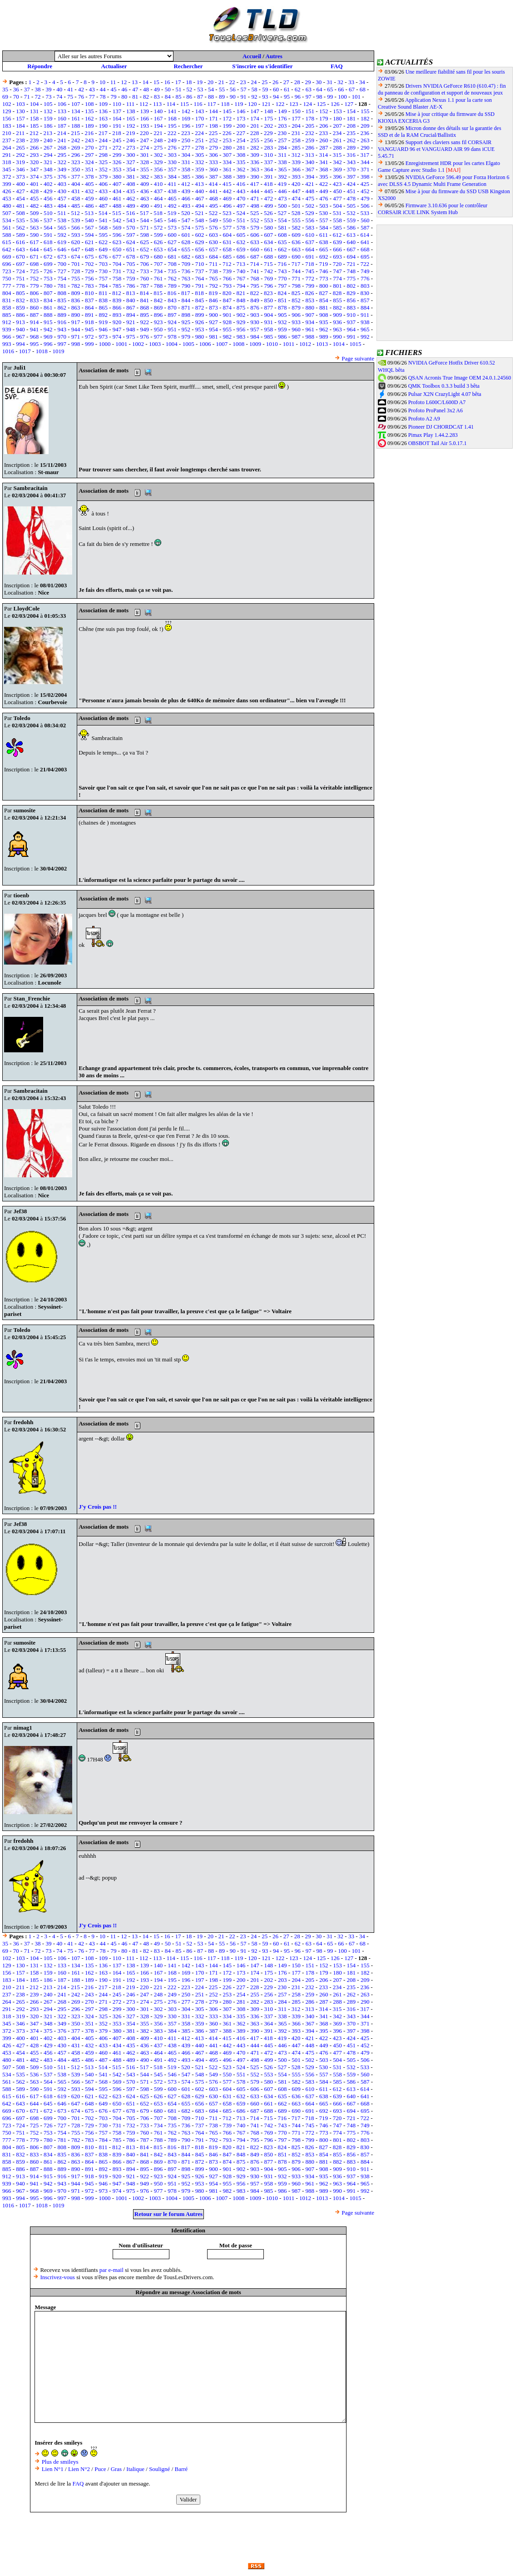  Describe the element at coordinates (48, 198) in the screenshot. I see `456` at that location.